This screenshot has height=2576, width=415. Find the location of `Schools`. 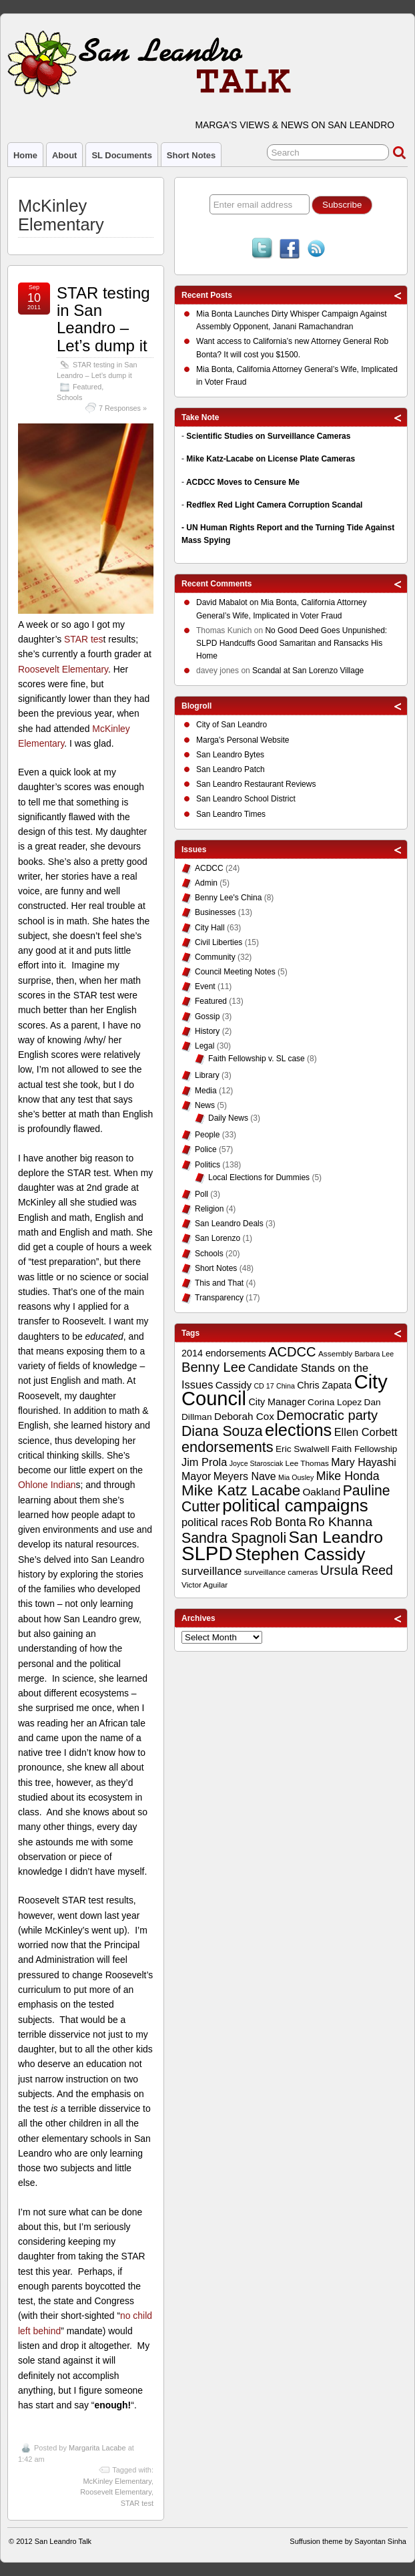

Schools is located at coordinates (69, 397).